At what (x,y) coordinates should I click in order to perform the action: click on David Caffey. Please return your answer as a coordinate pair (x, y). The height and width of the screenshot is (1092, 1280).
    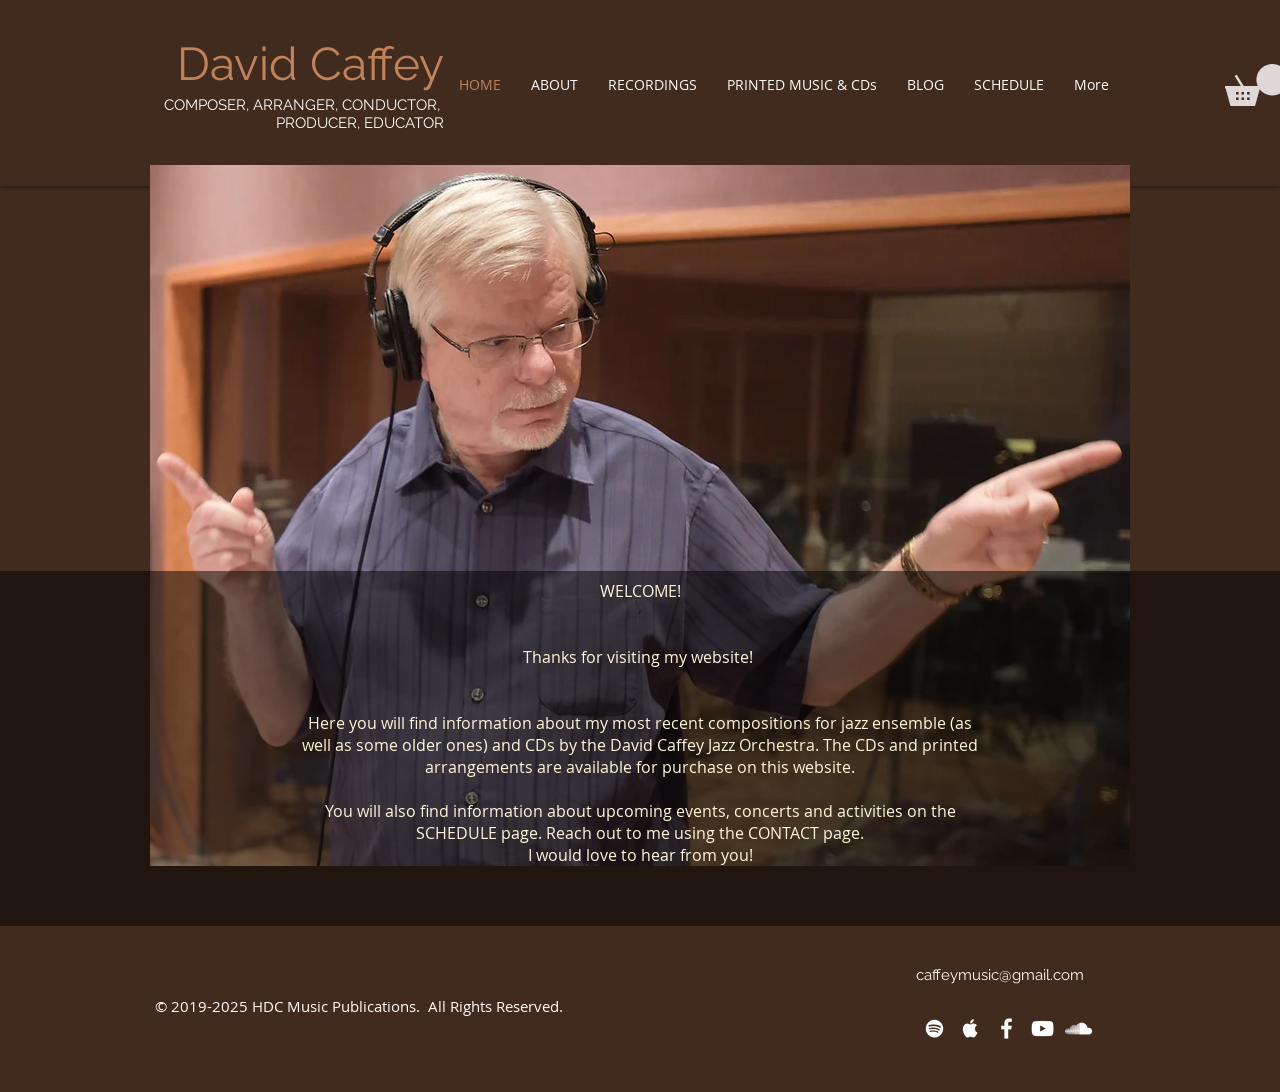
    Looking at the image, I should click on (310, 64).